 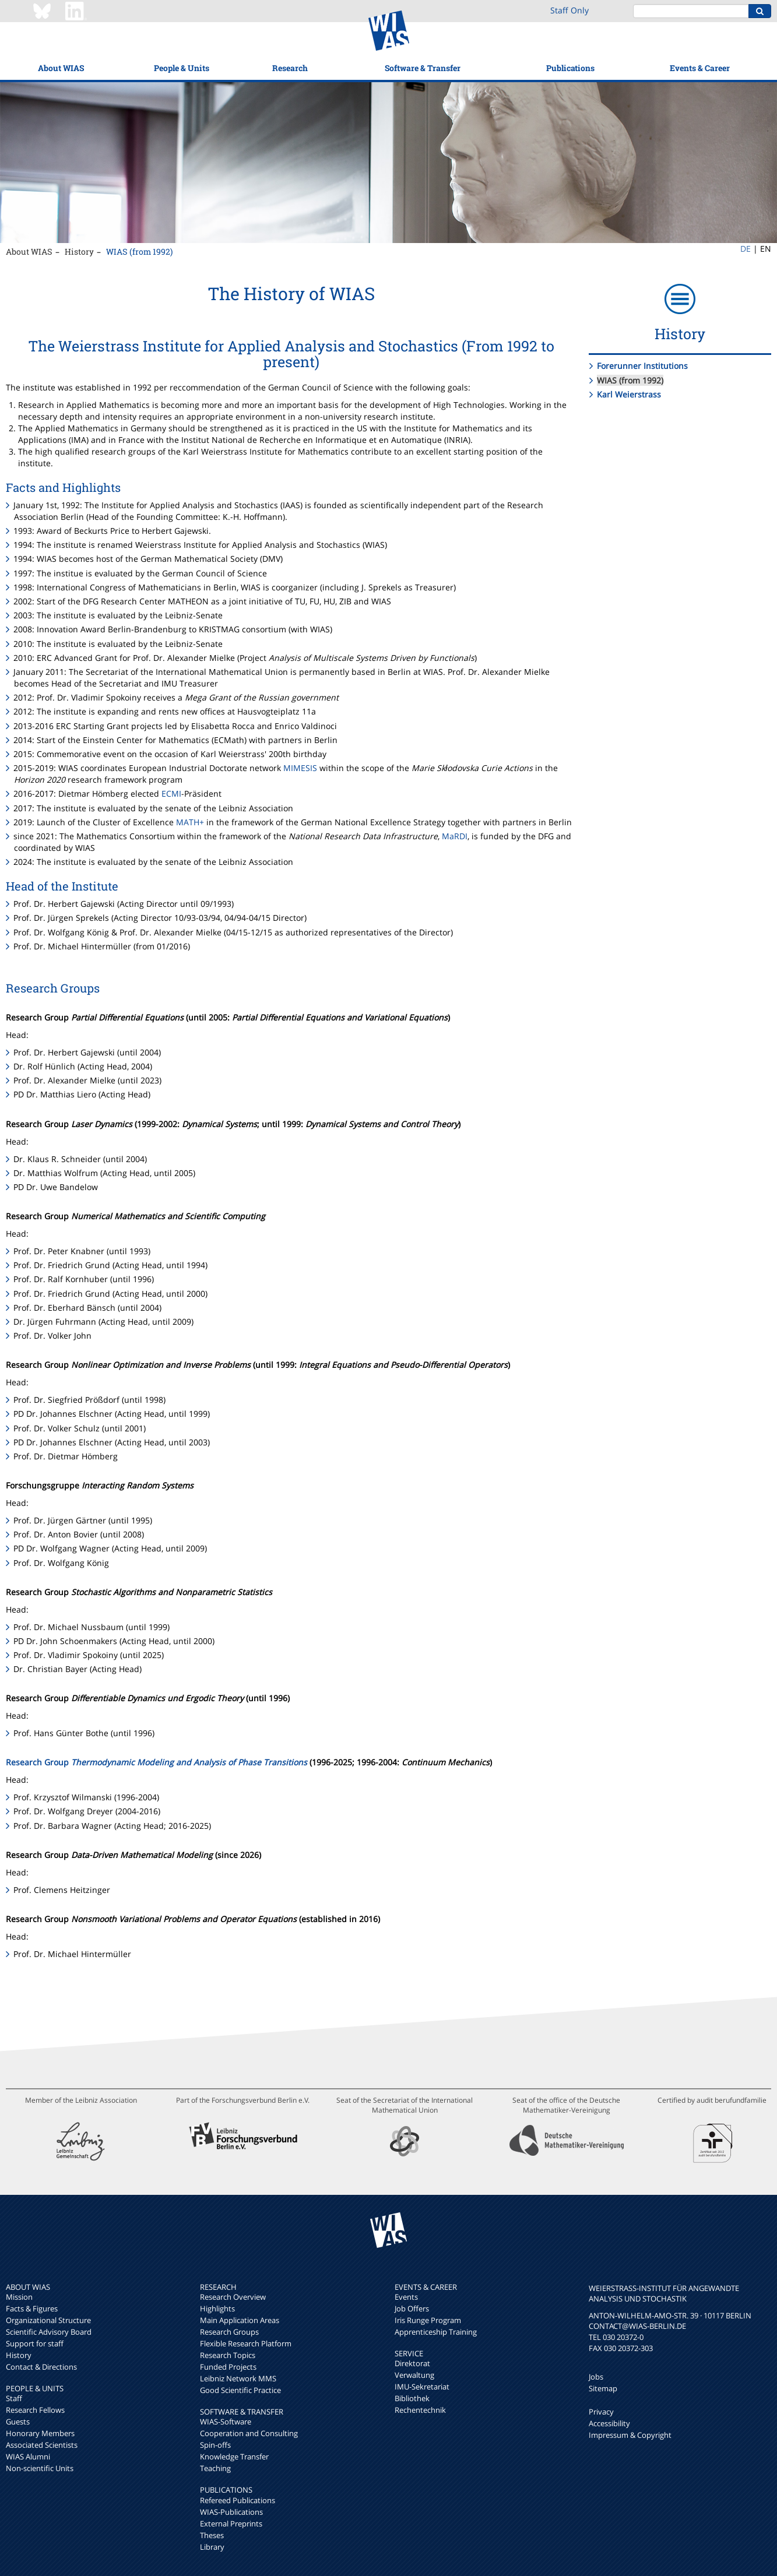 What do you see at coordinates (412, 2398) in the screenshot?
I see `Bibliothek` at bounding box center [412, 2398].